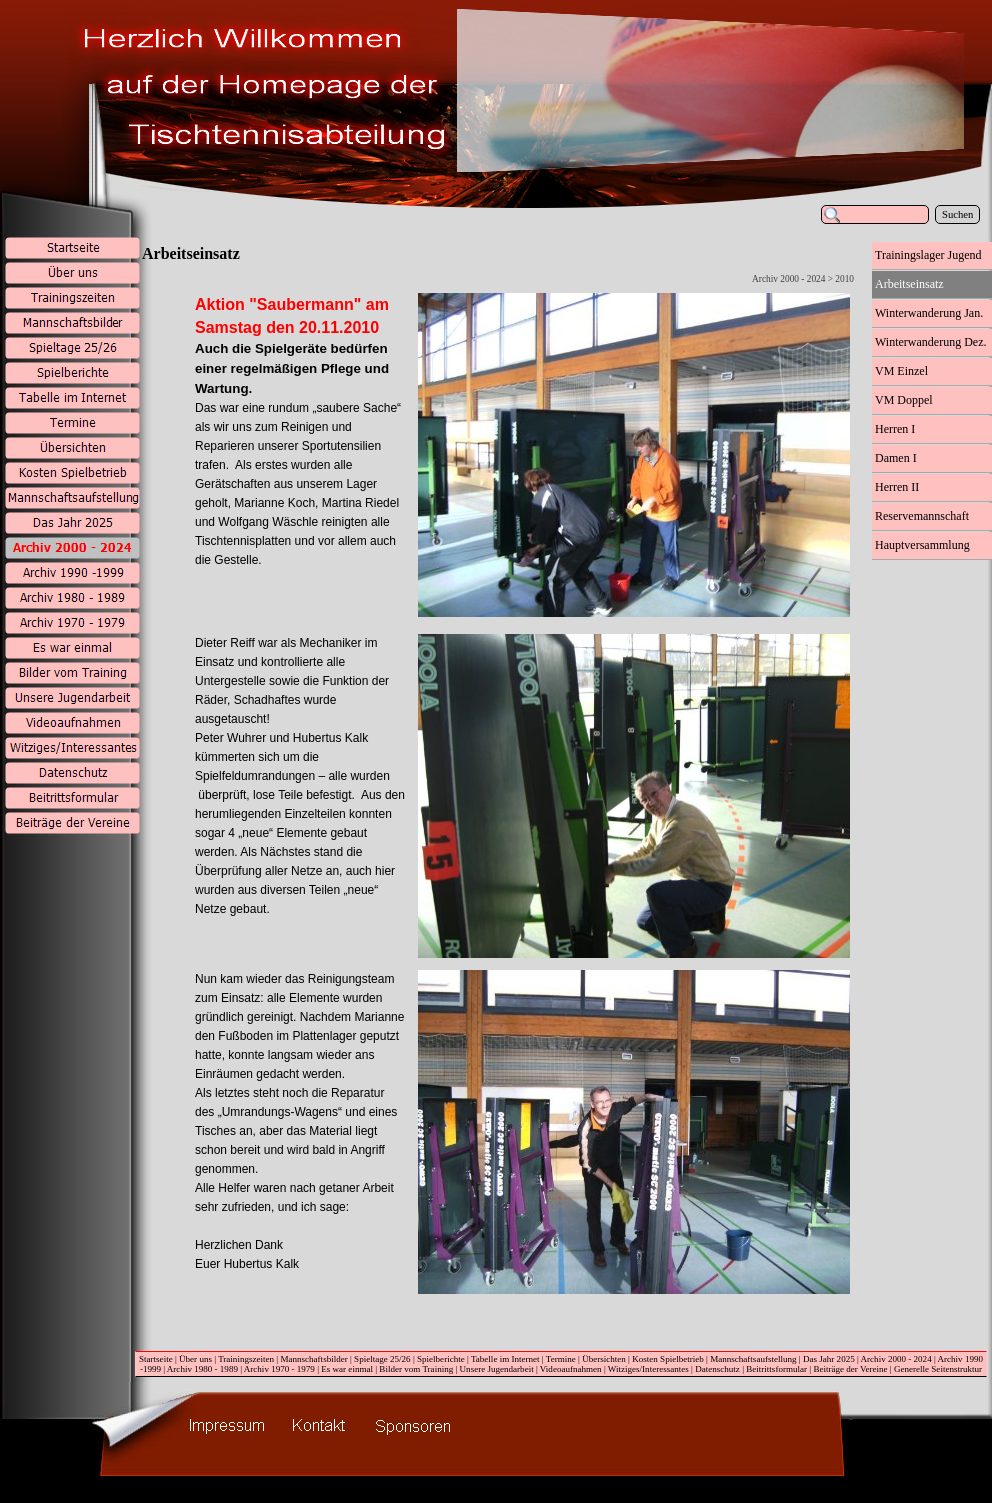 The height and width of the screenshot is (1503, 992). I want to click on Archiv 2000 - 2024, so click(896, 1359).